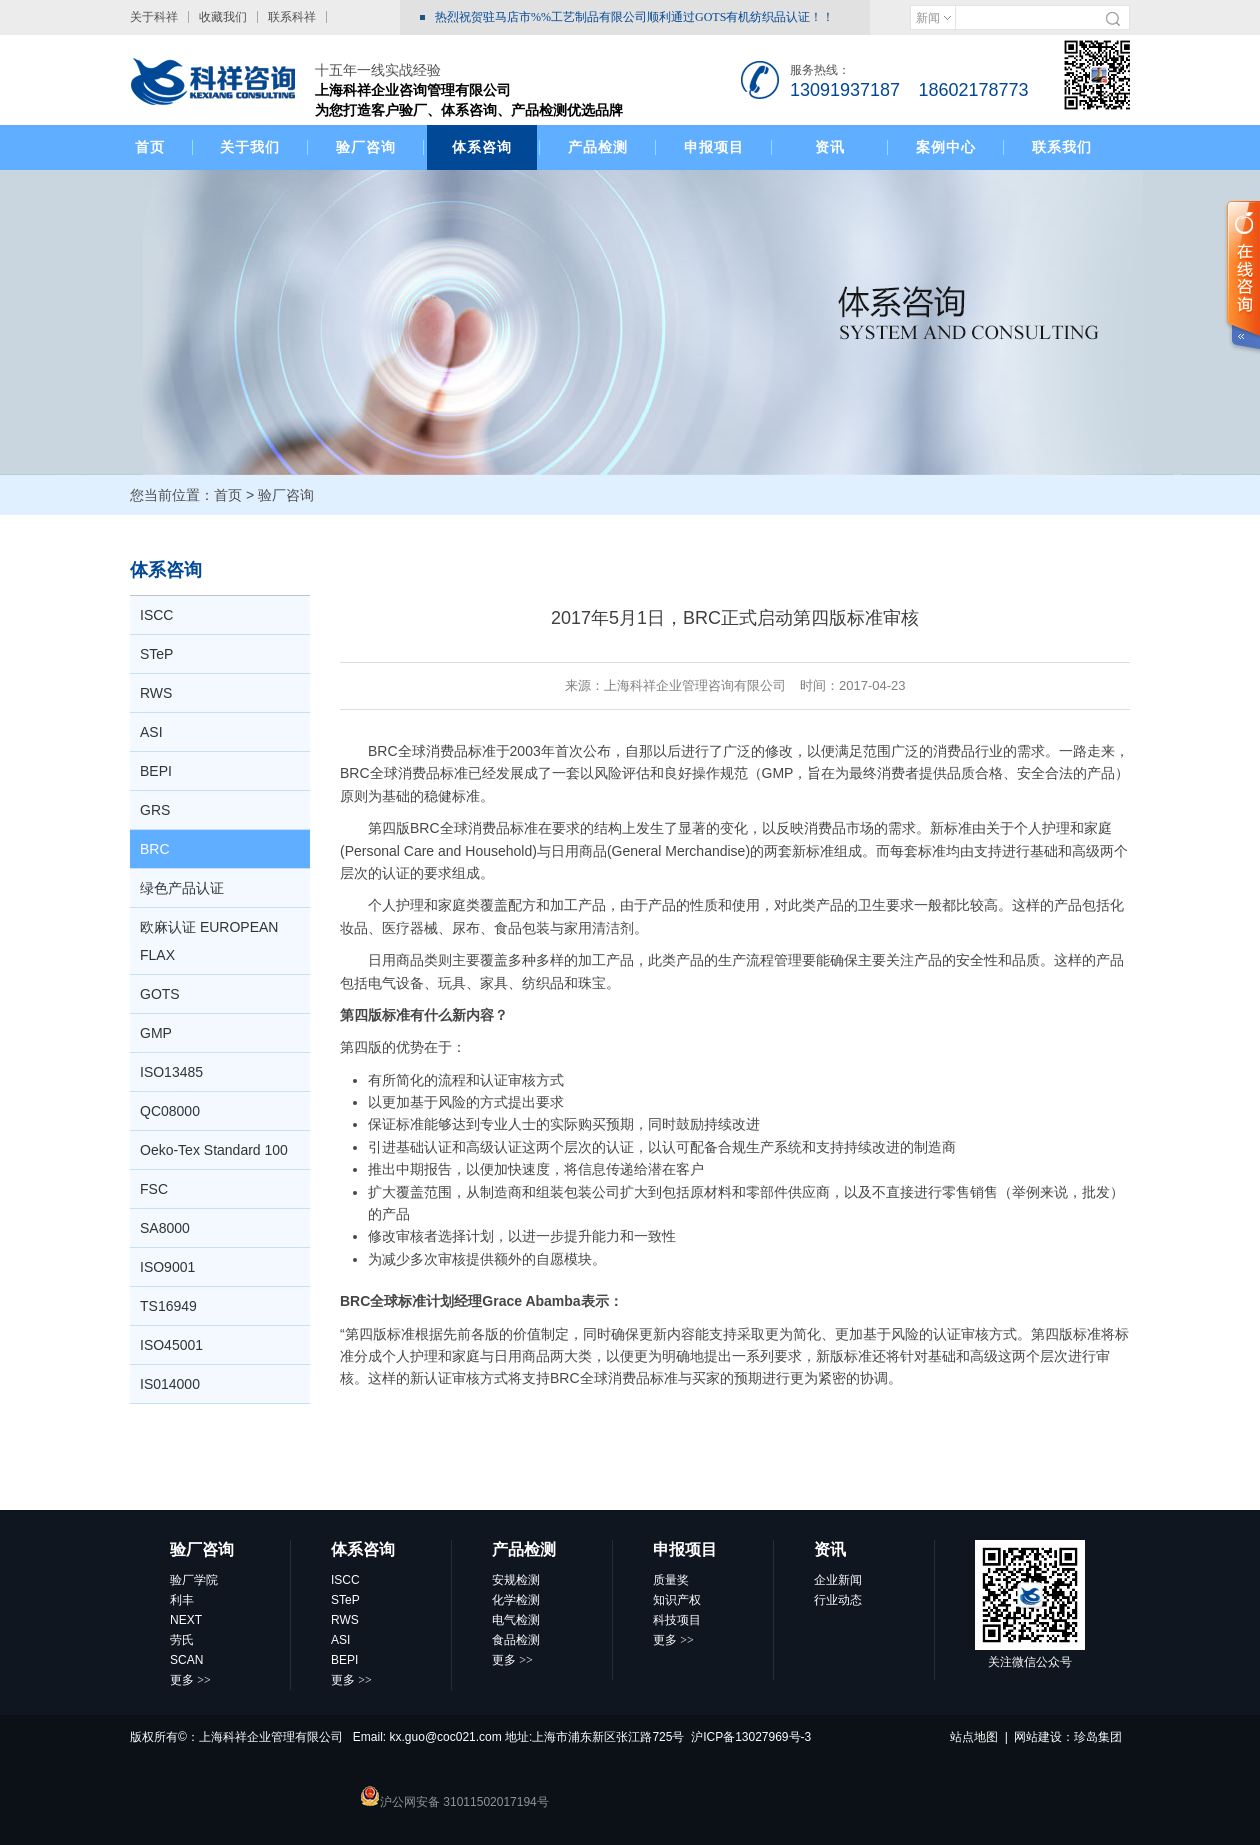 The height and width of the screenshot is (1845, 1260). Describe the element at coordinates (154, 17) in the screenshot. I see `关于科祥` at that location.